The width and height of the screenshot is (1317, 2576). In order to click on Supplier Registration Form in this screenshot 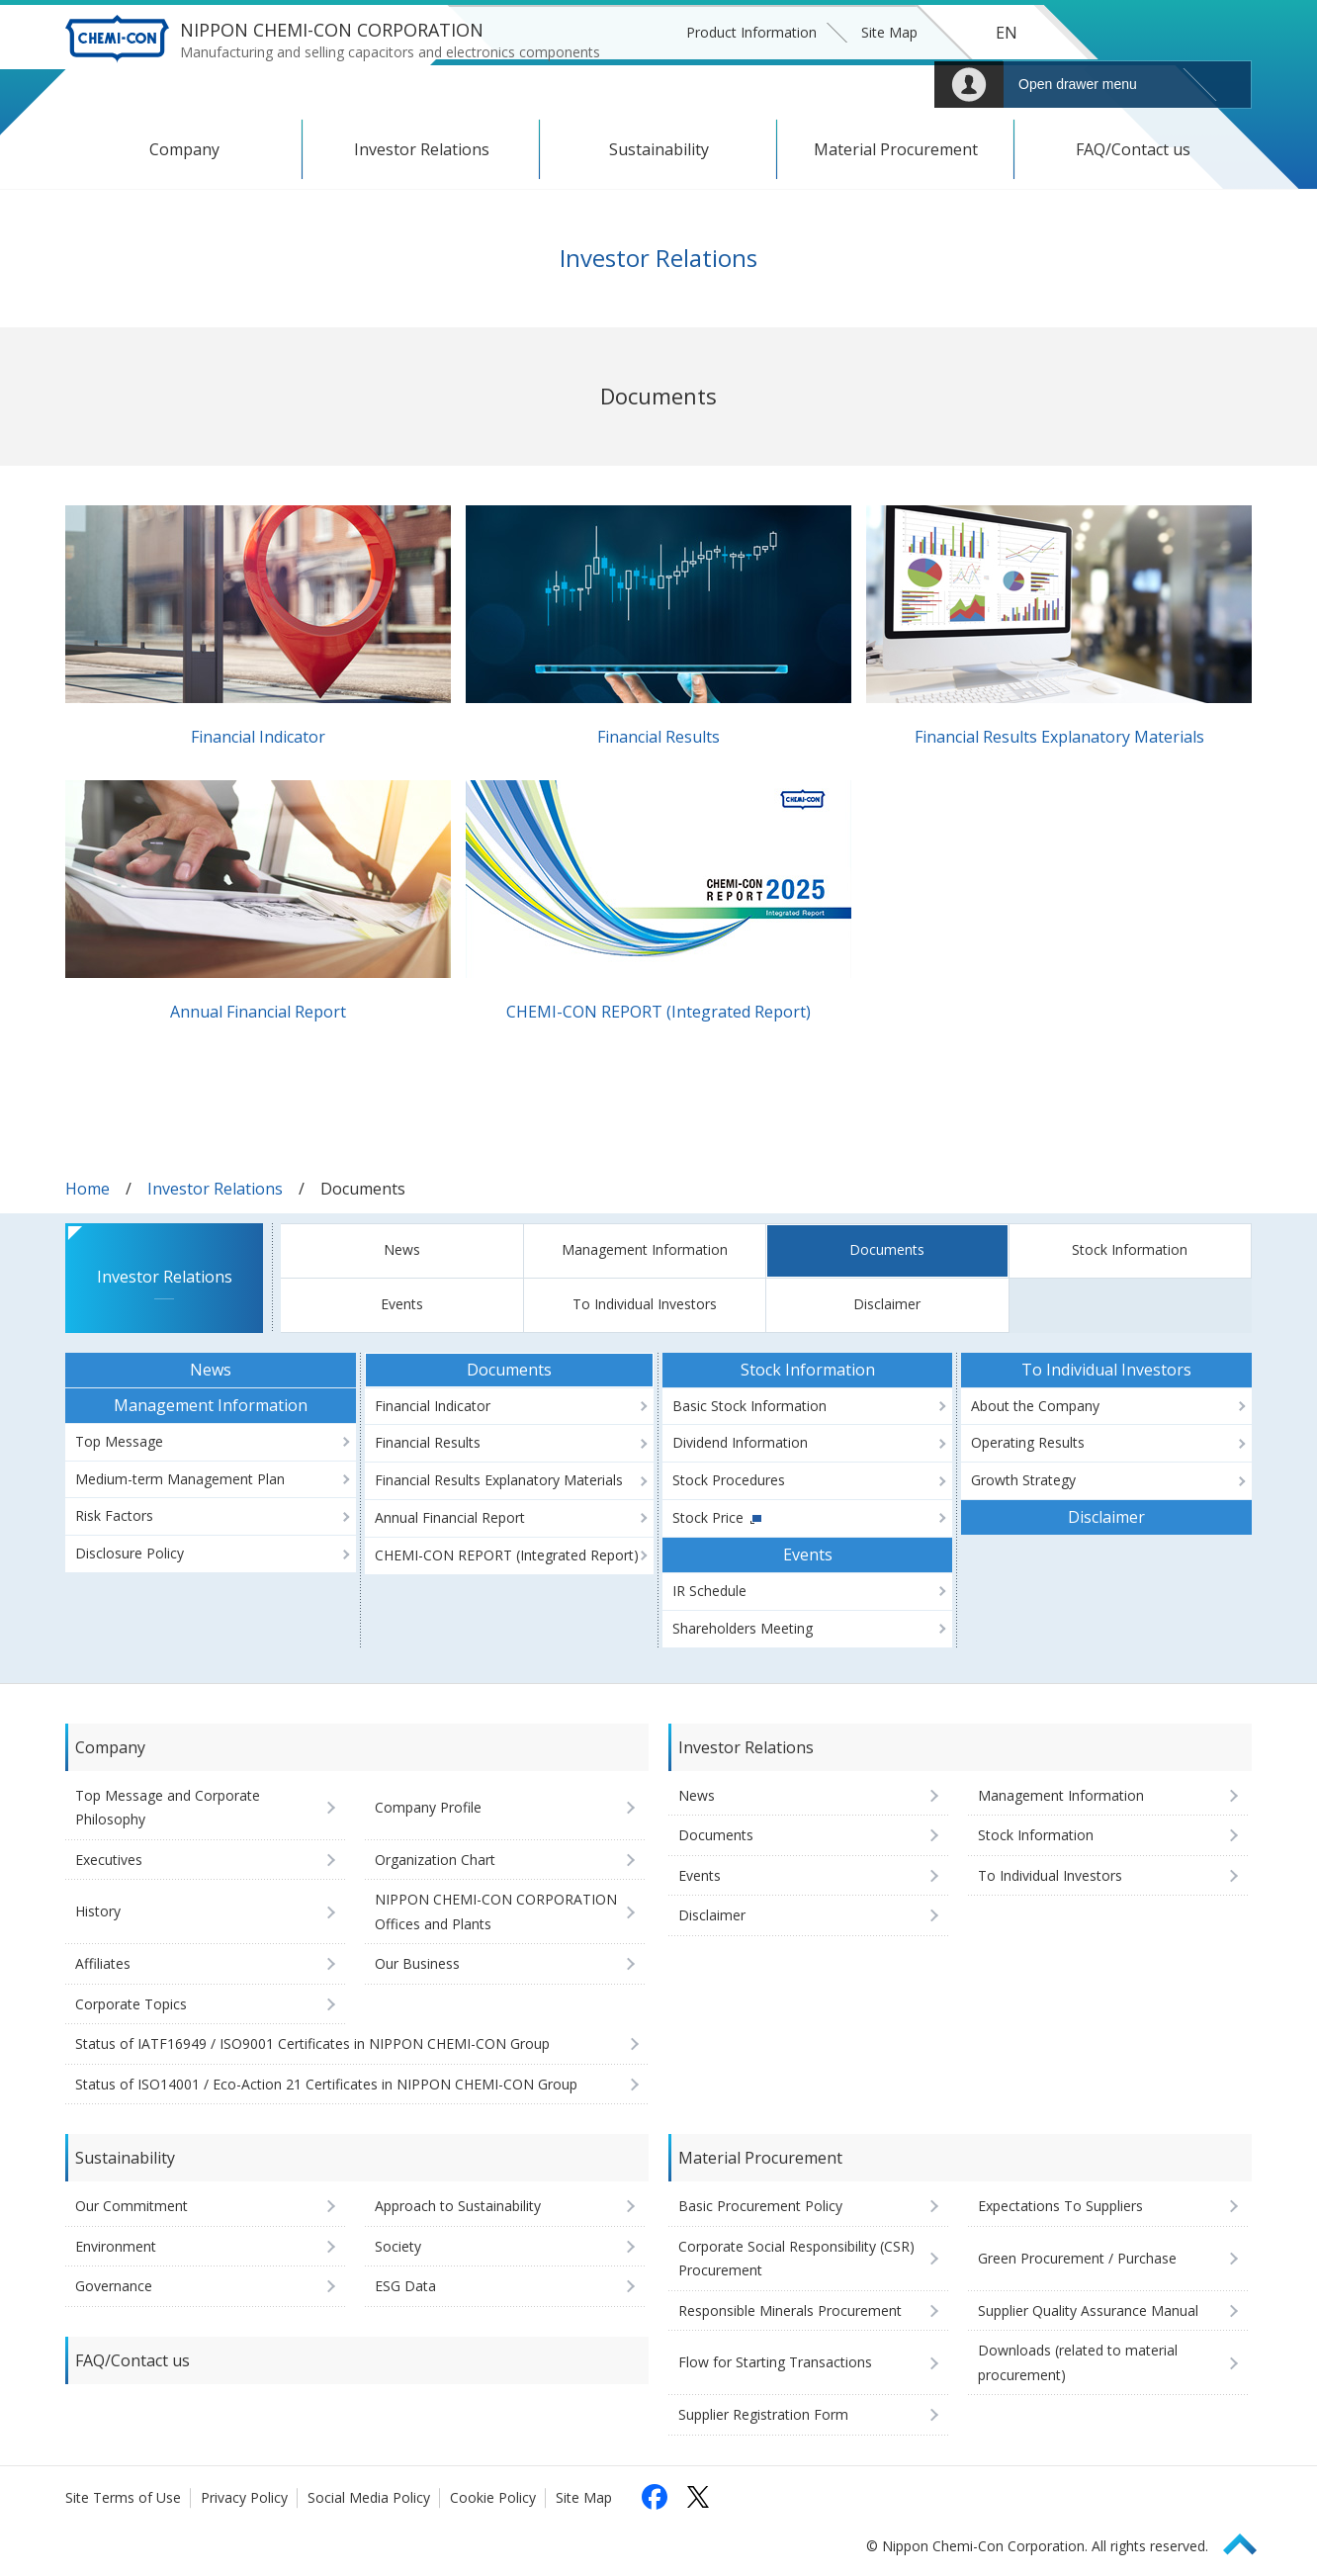, I will do `click(763, 2414)`.